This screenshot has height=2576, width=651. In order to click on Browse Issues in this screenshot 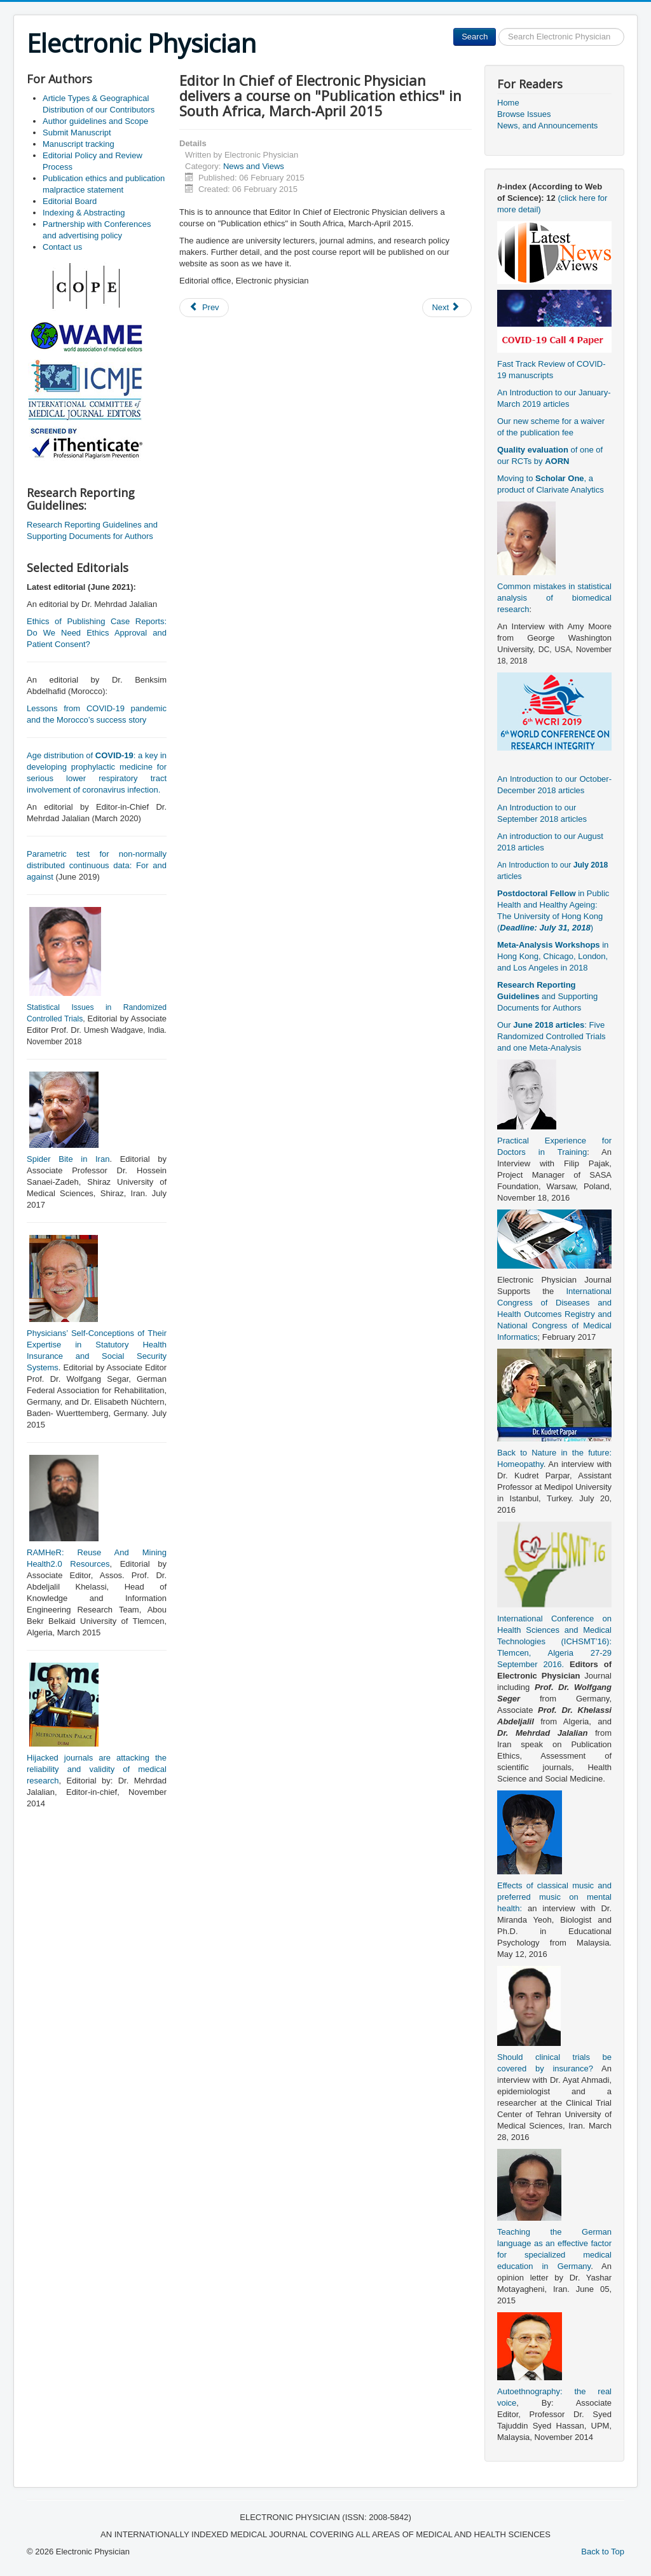, I will do `click(524, 114)`.